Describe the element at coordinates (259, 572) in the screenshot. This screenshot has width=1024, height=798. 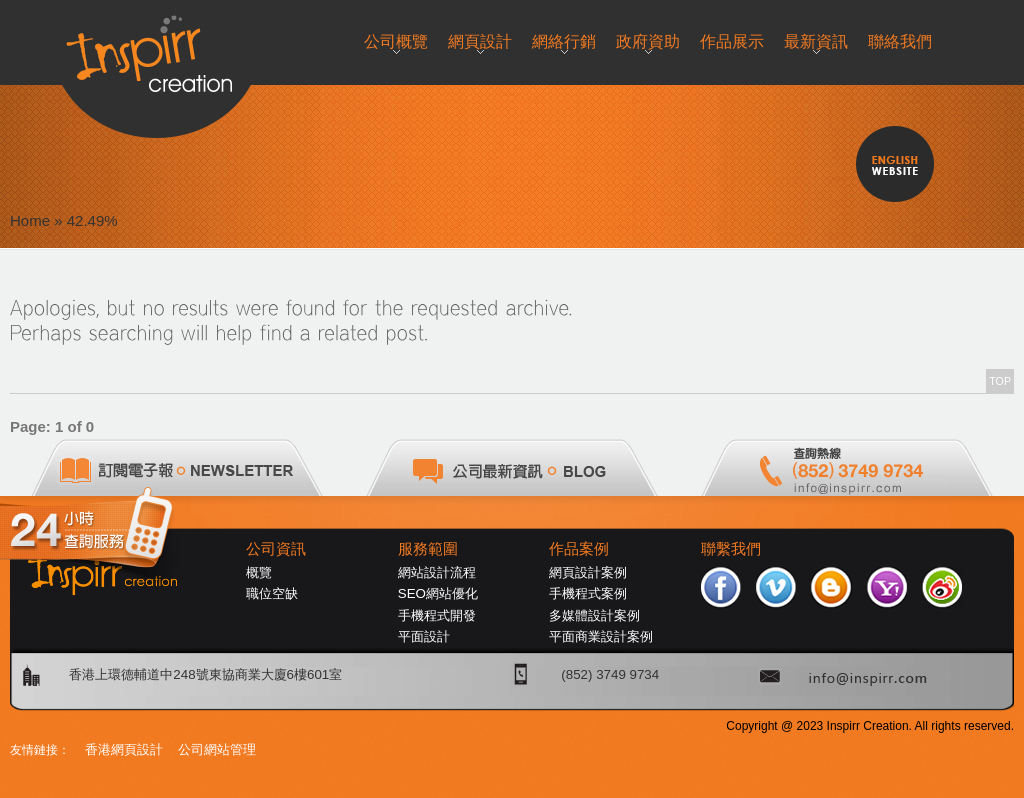
I see `概覽` at that location.